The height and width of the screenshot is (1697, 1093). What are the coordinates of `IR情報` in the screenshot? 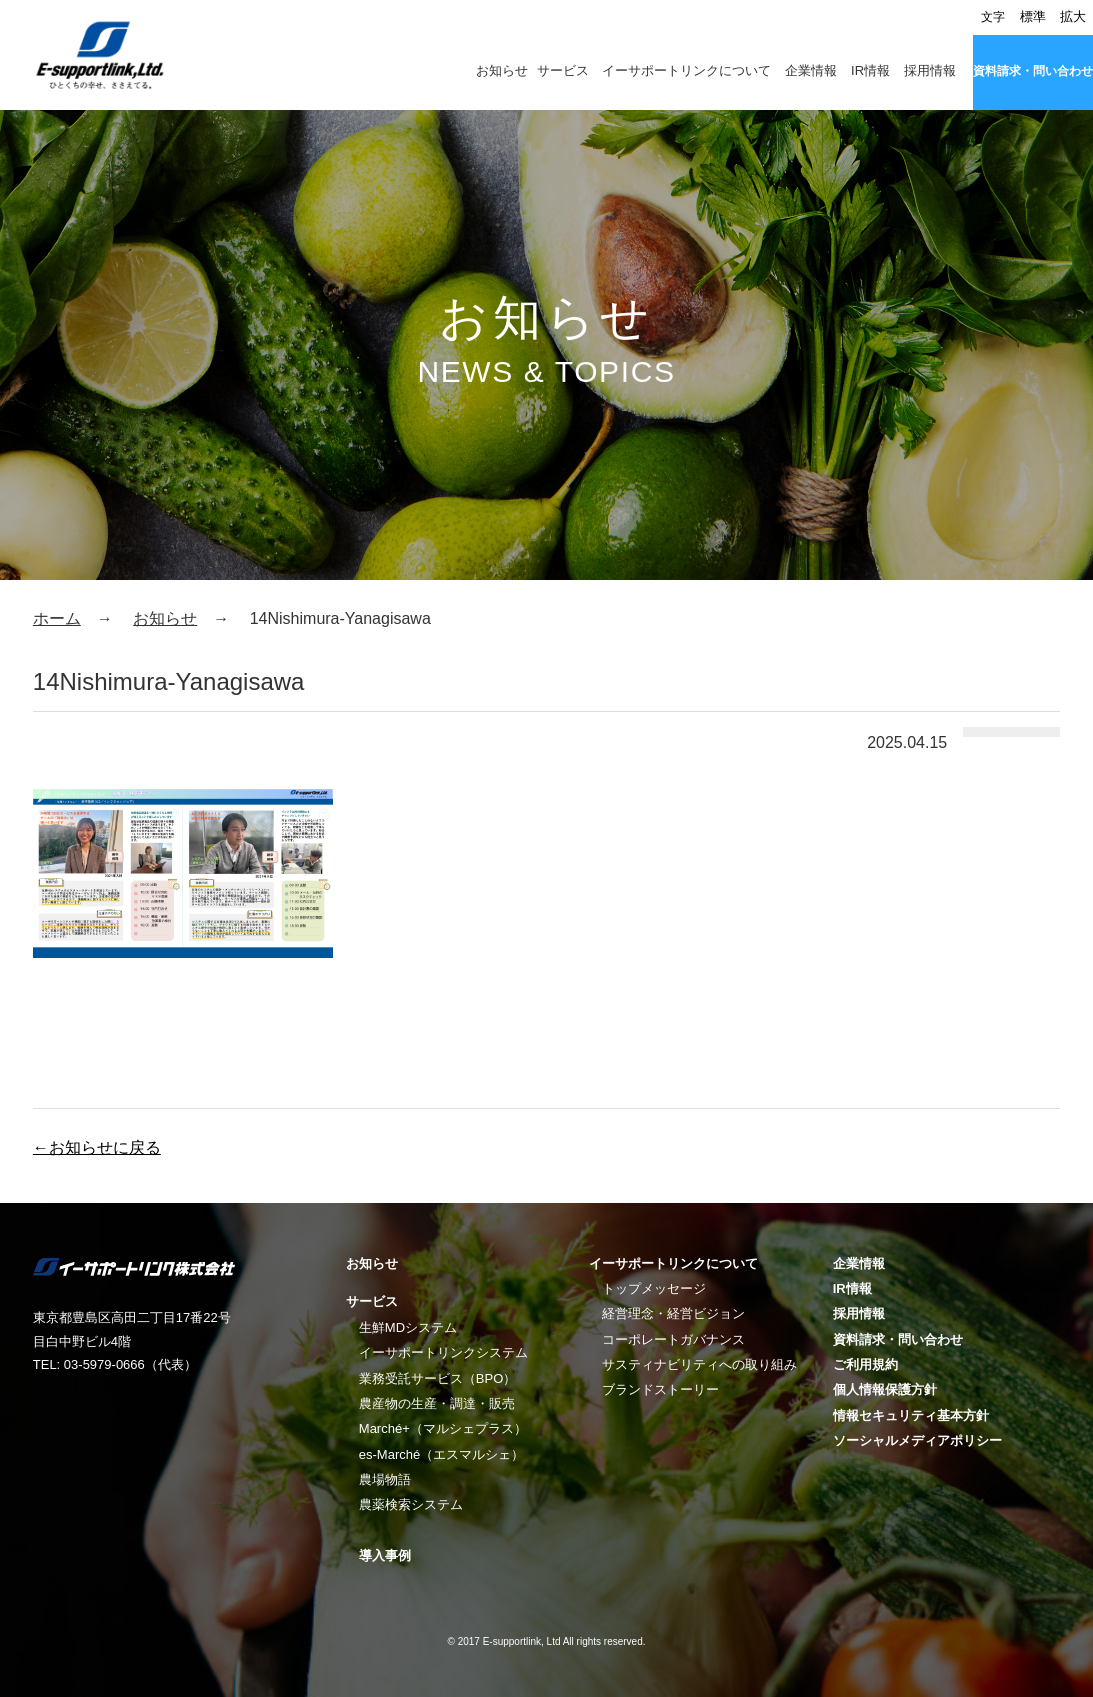 It's located at (870, 71).